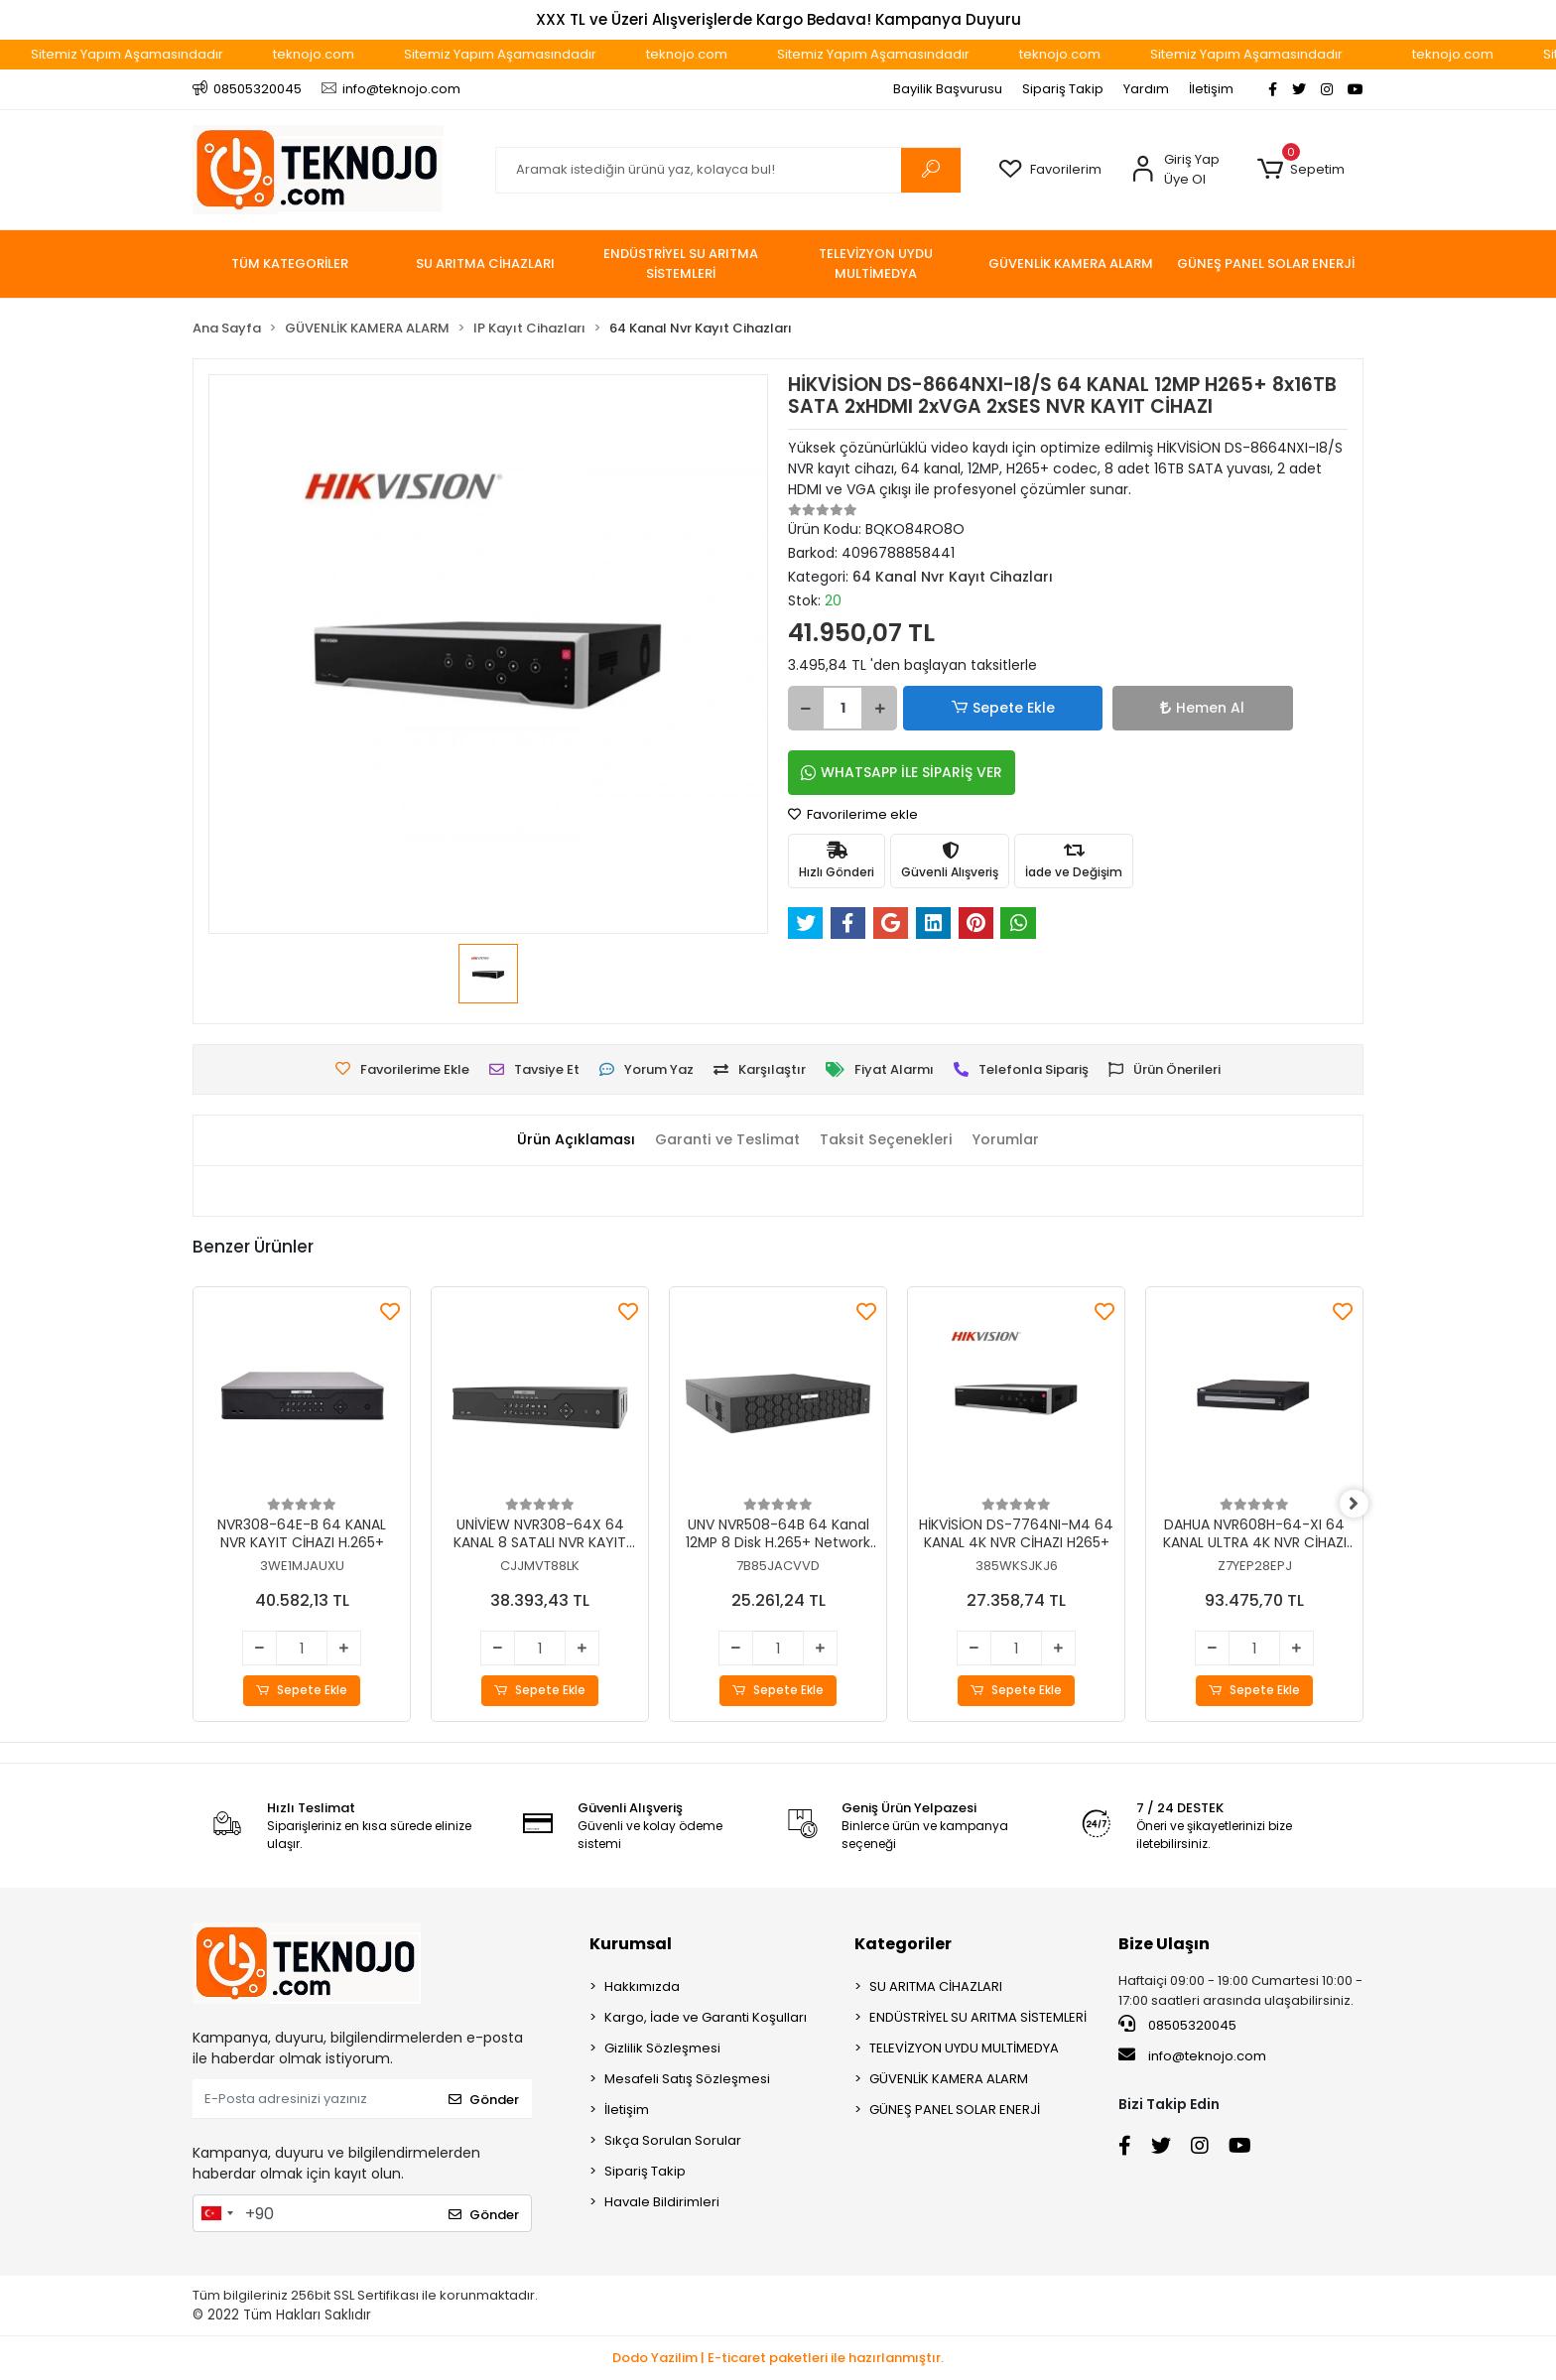  Describe the element at coordinates (687, 2079) in the screenshot. I see `Mesafeli Satış Sözleşmesi` at that location.